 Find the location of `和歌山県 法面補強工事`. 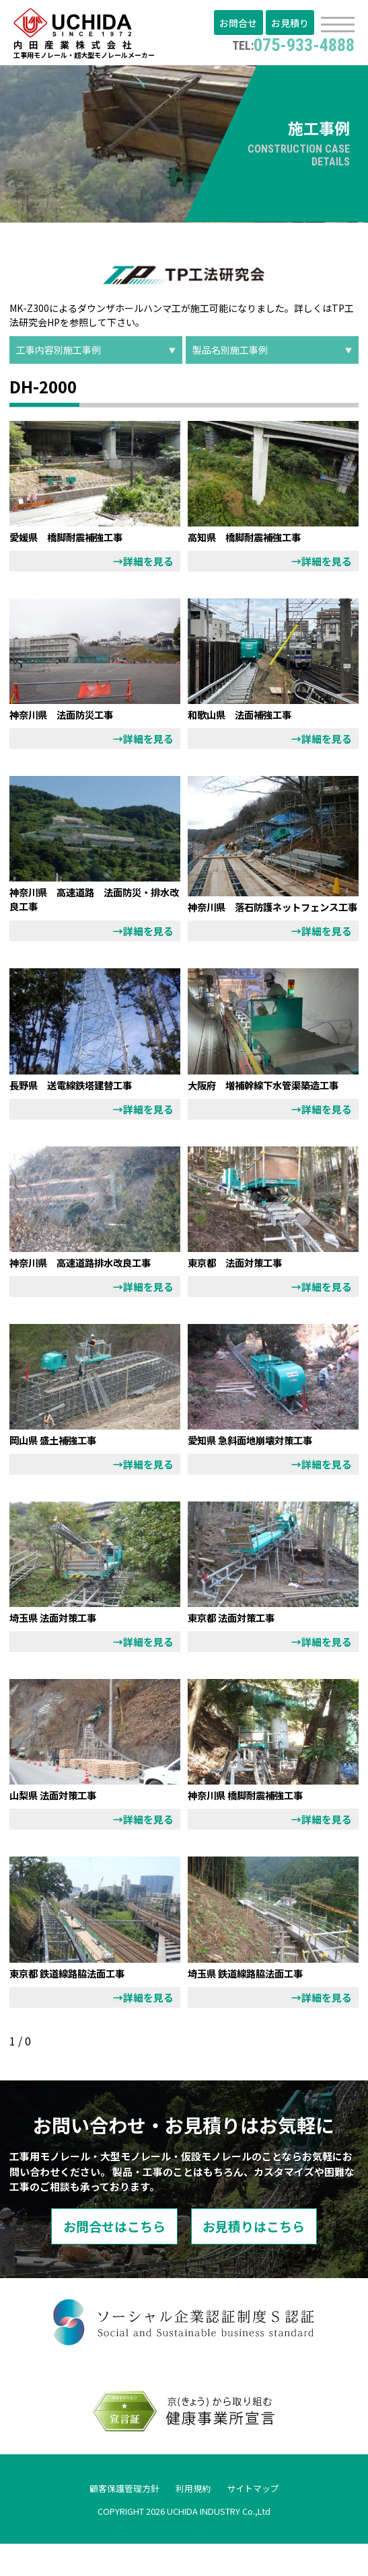

和歌山県 法面補強工事 is located at coordinates (247, 717).